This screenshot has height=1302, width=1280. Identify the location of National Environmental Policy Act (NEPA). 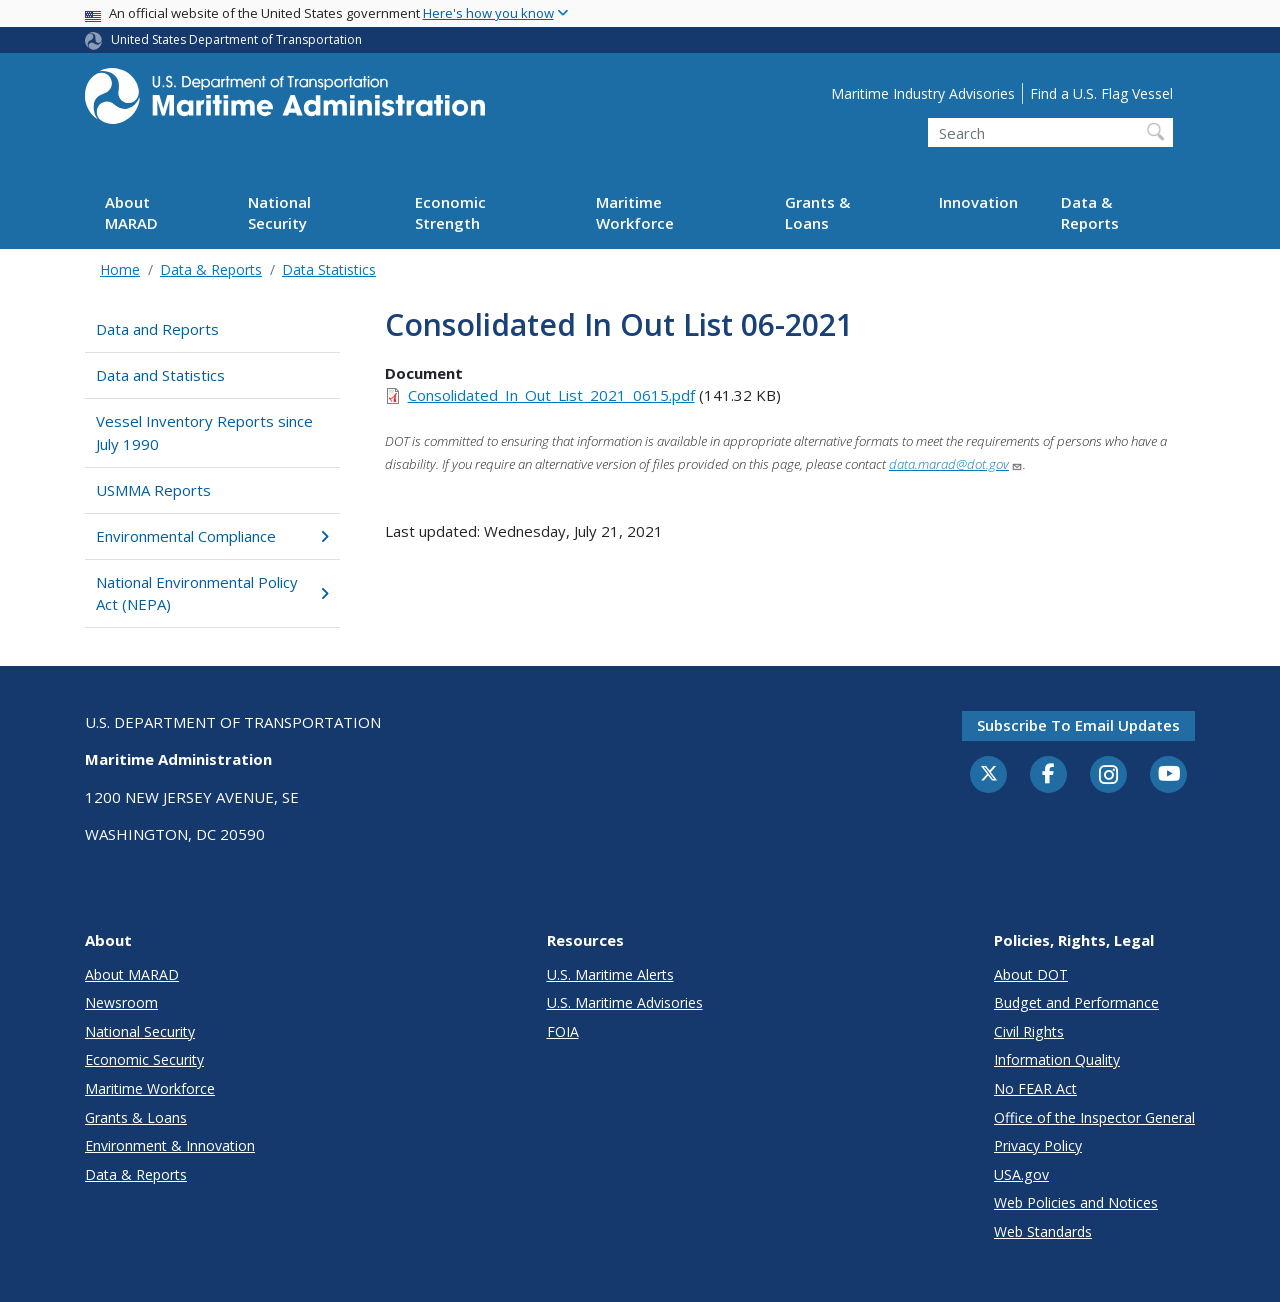
(212, 593).